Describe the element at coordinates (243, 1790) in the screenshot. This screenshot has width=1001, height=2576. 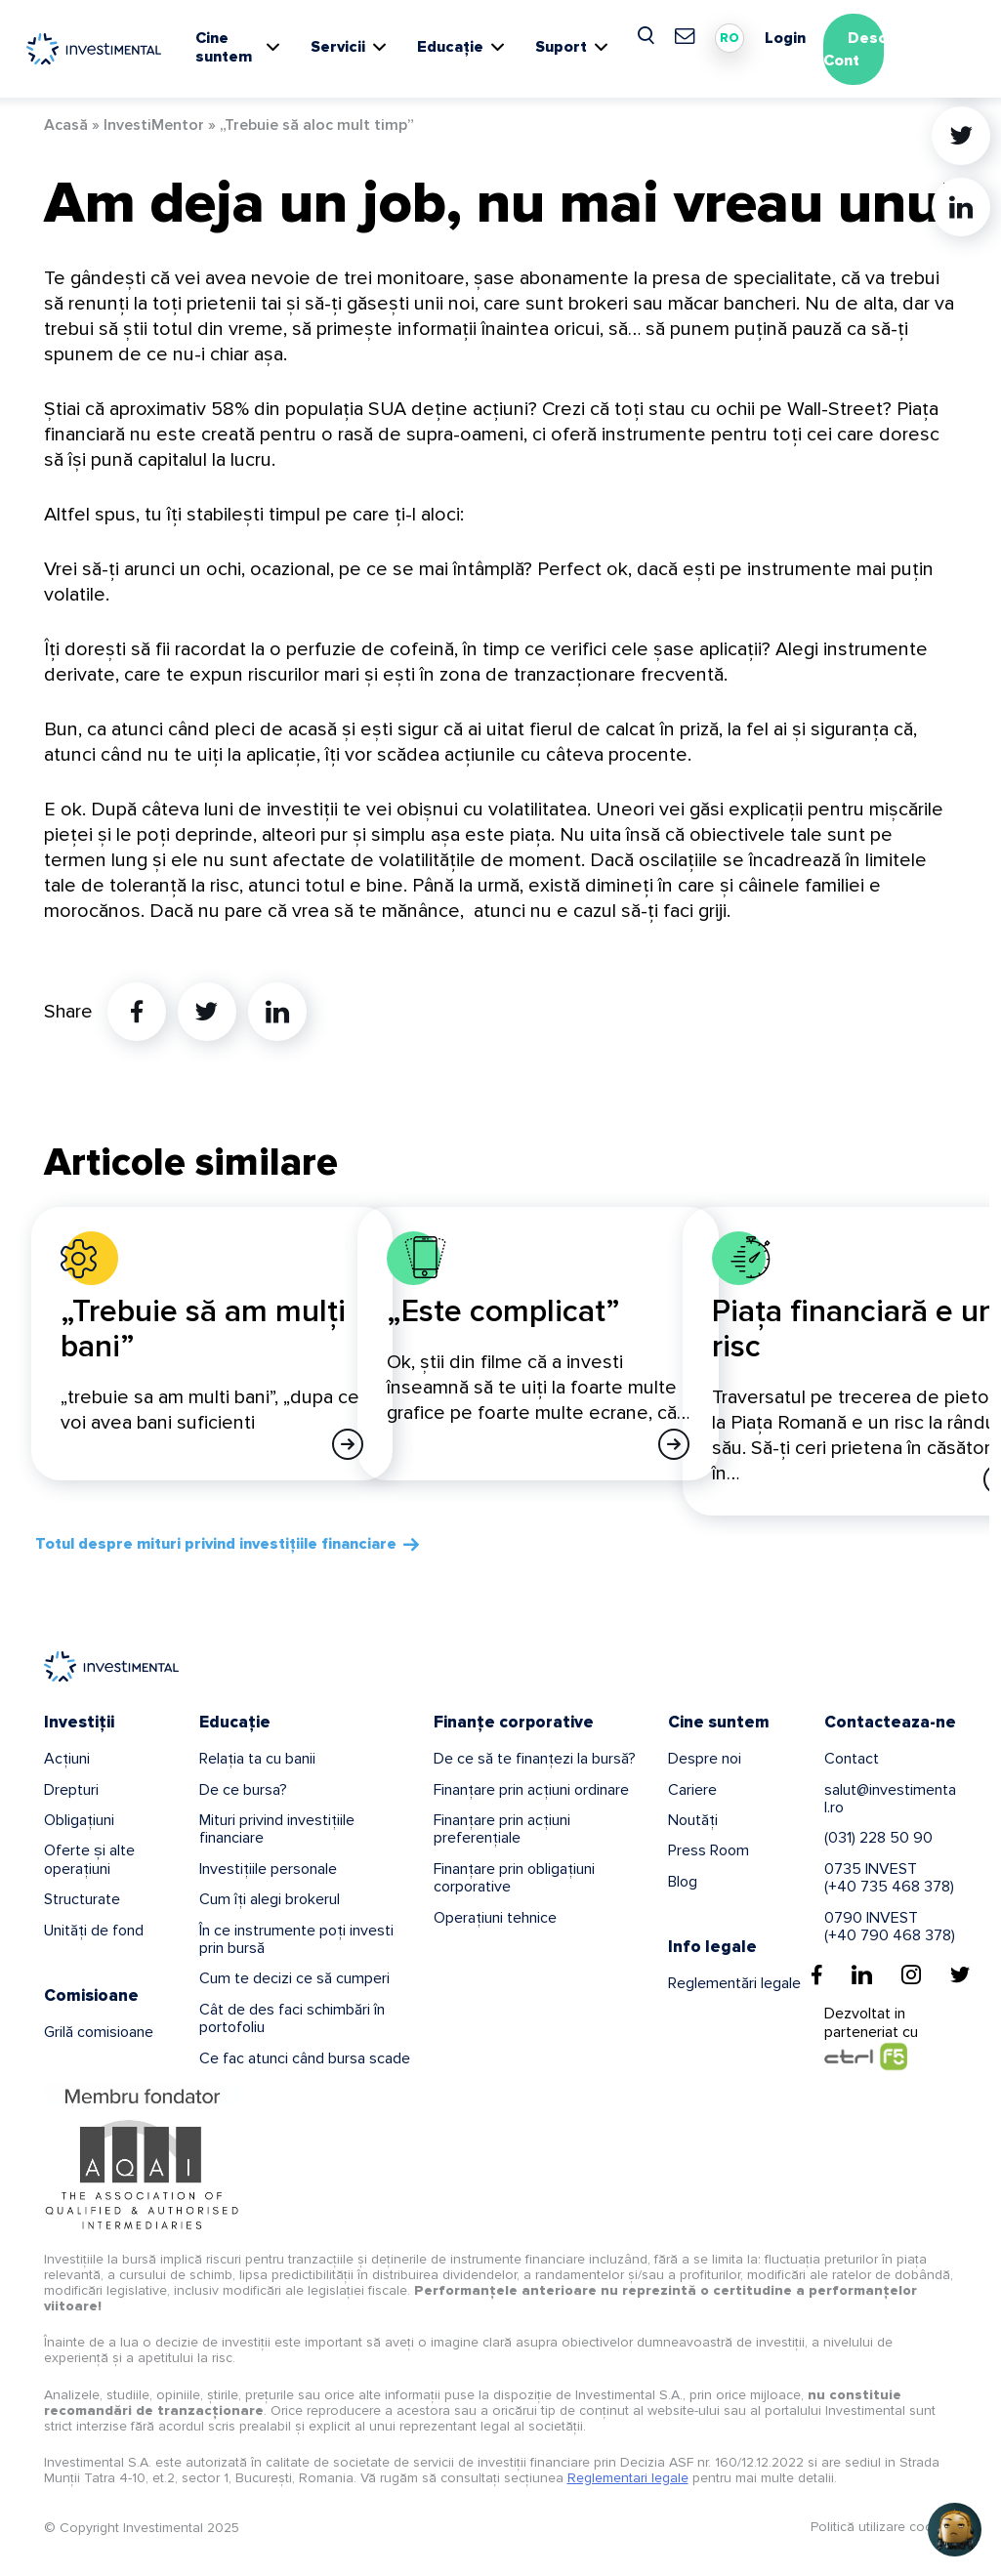
I see `De ce bursa?` at that location.